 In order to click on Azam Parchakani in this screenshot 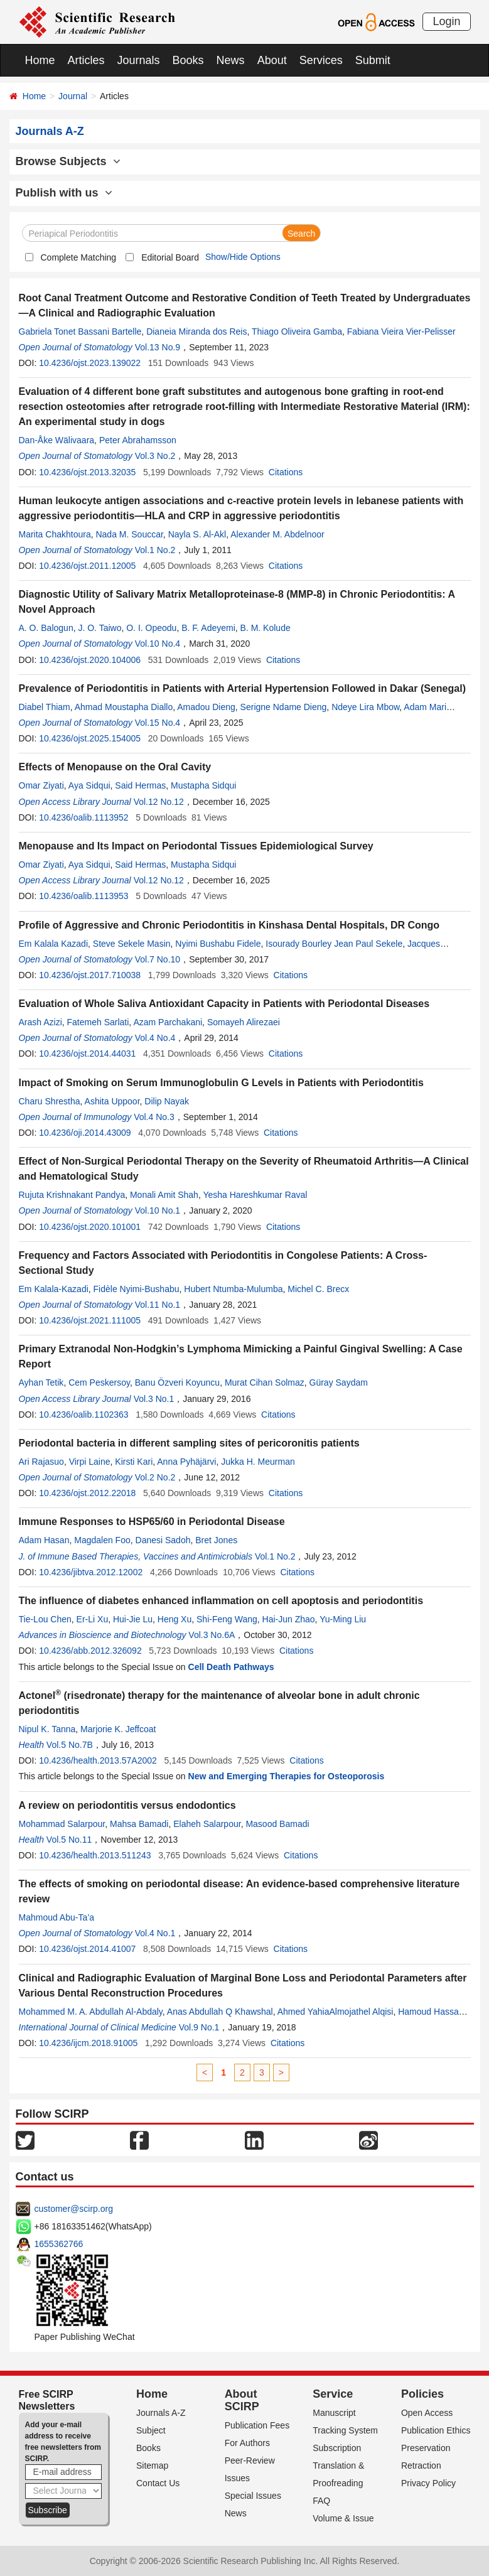, I will do `click(167, 1022)`.